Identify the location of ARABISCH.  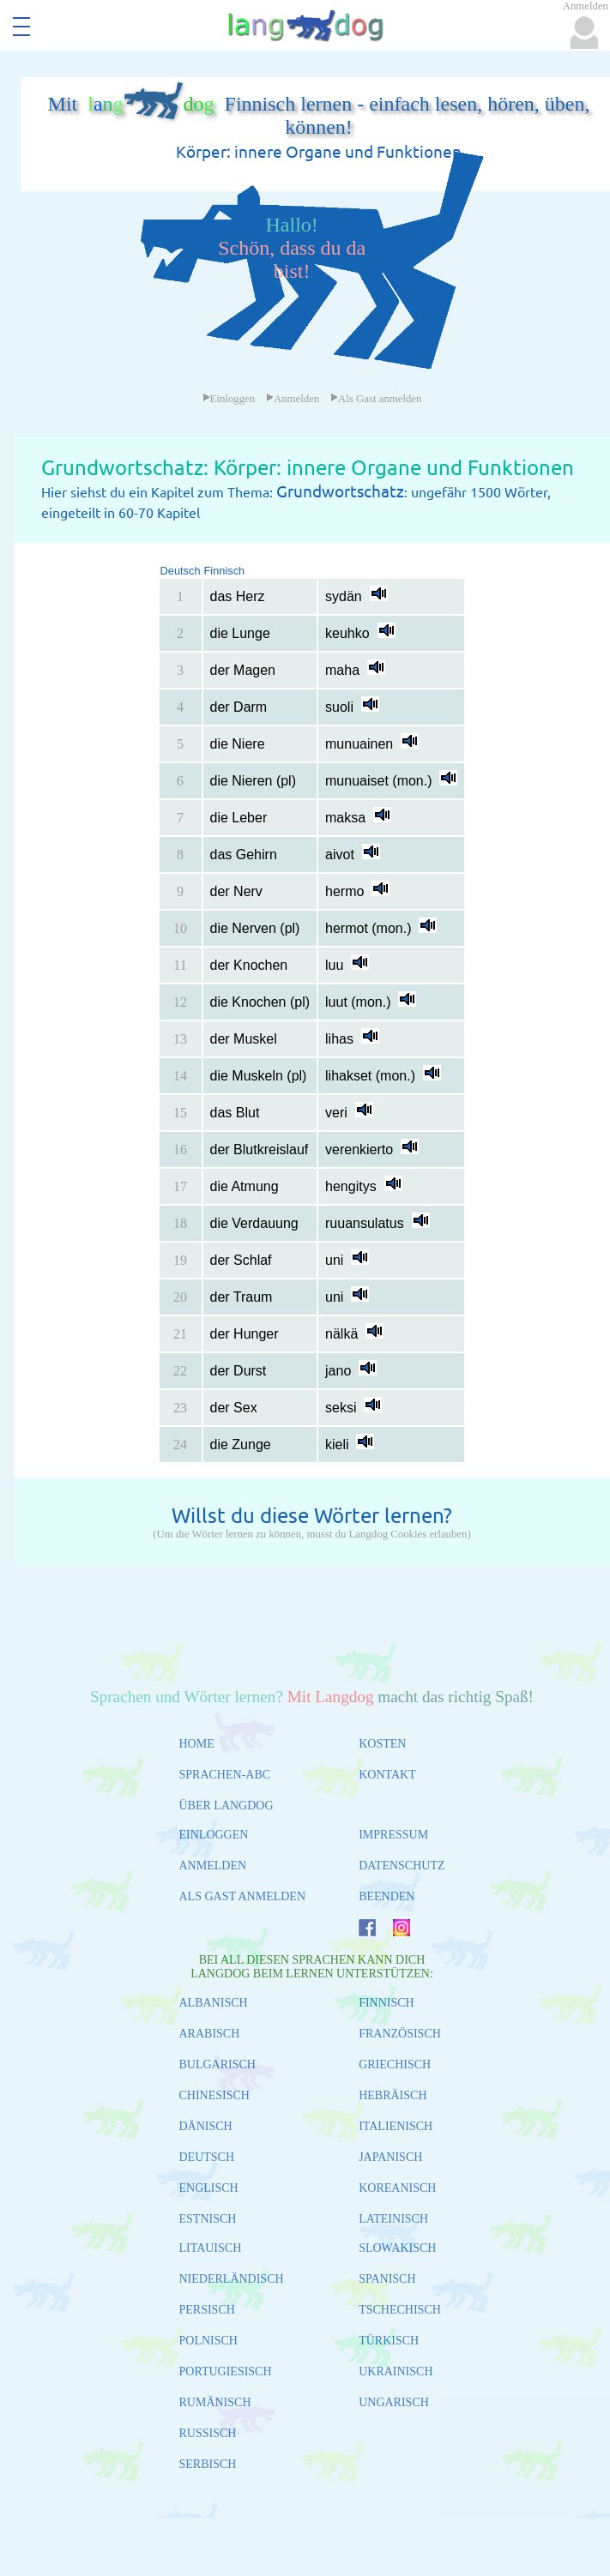
(209, 2033).